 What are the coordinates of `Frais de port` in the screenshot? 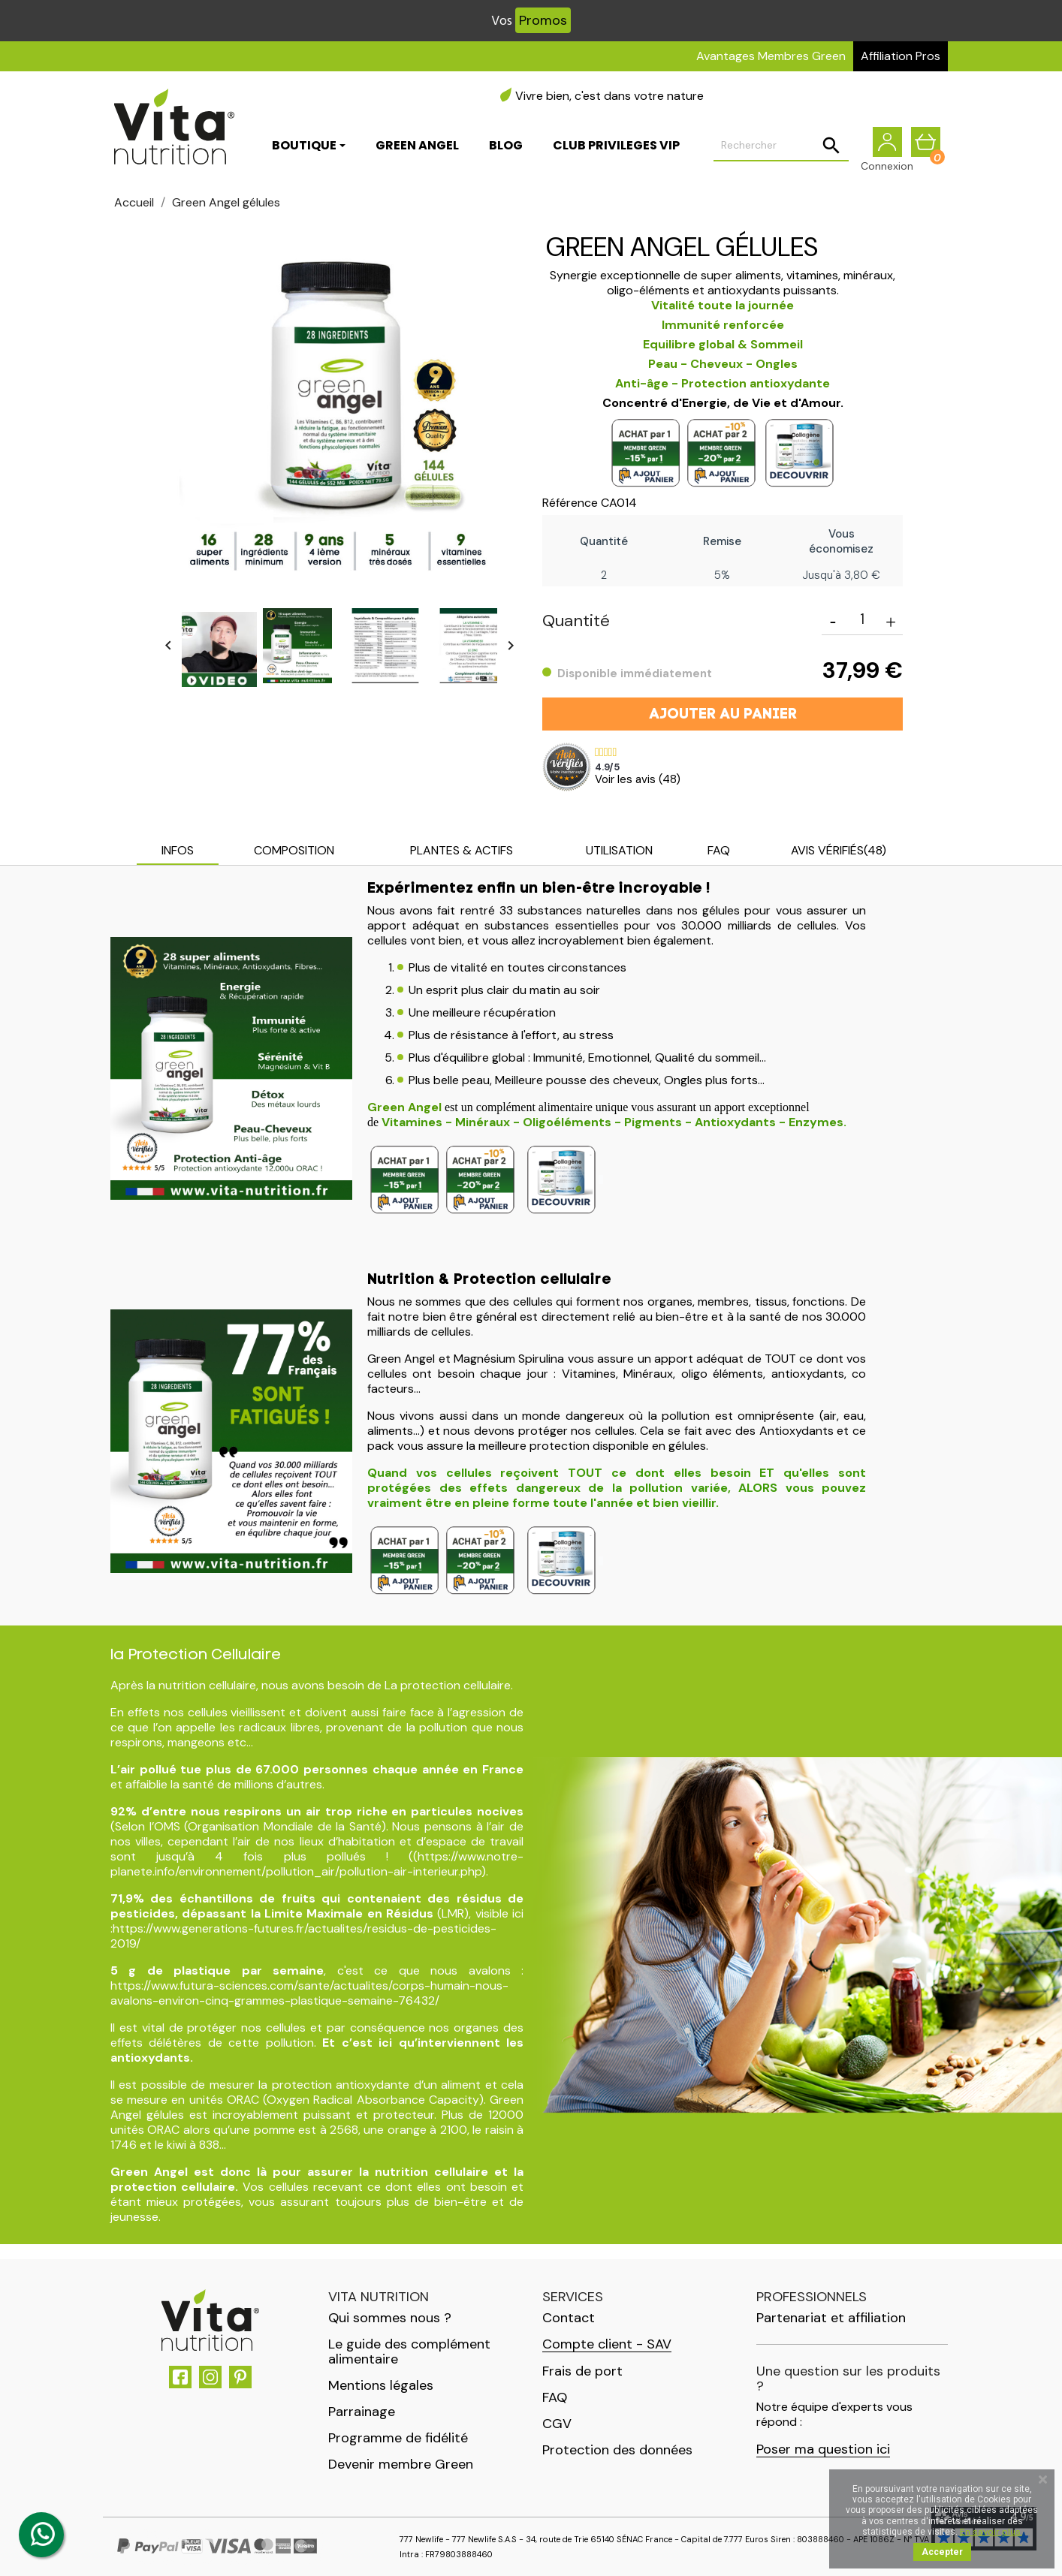 It's located at (582, 2371).